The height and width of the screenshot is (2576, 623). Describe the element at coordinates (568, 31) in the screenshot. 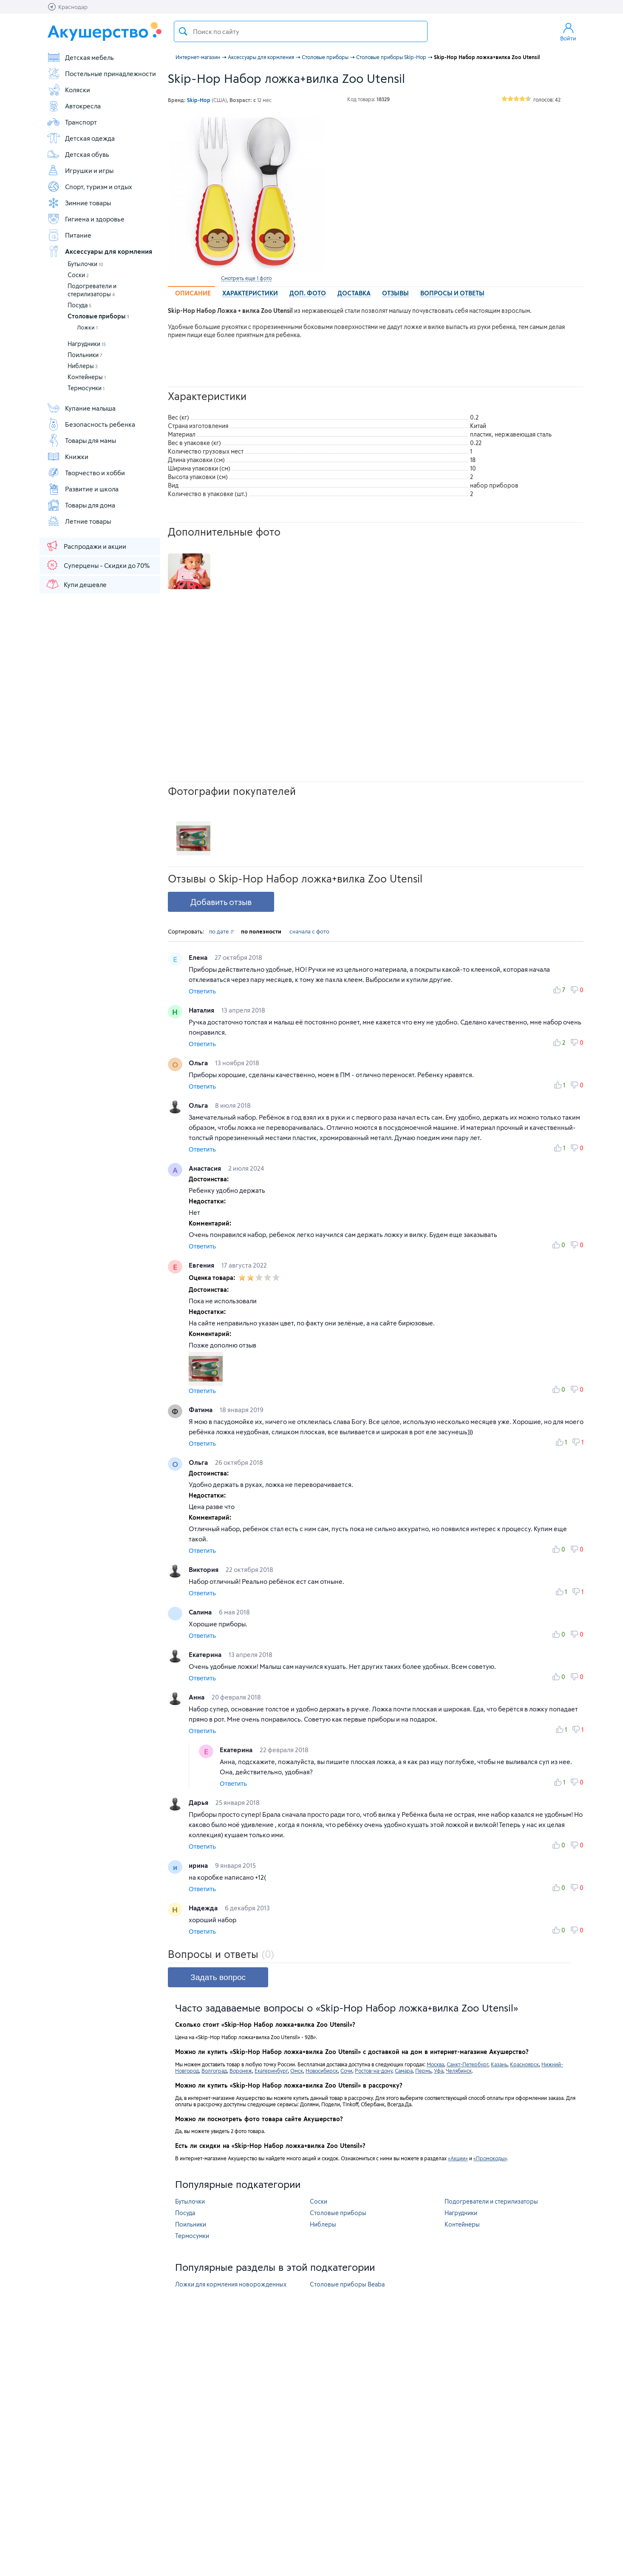

I see `Войти` at that location.